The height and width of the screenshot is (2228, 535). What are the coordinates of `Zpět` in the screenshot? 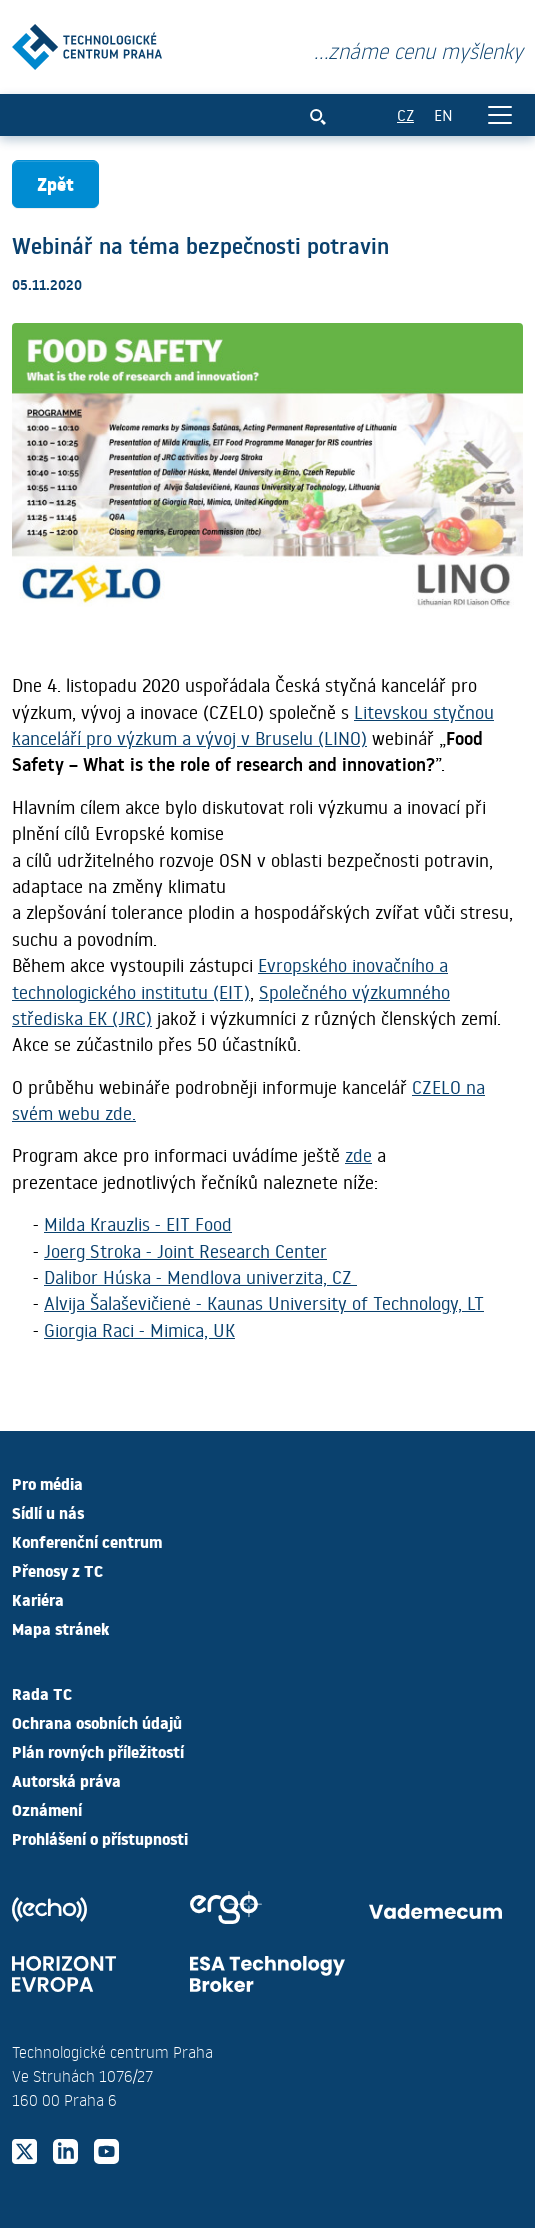 It's located at (55, 183).